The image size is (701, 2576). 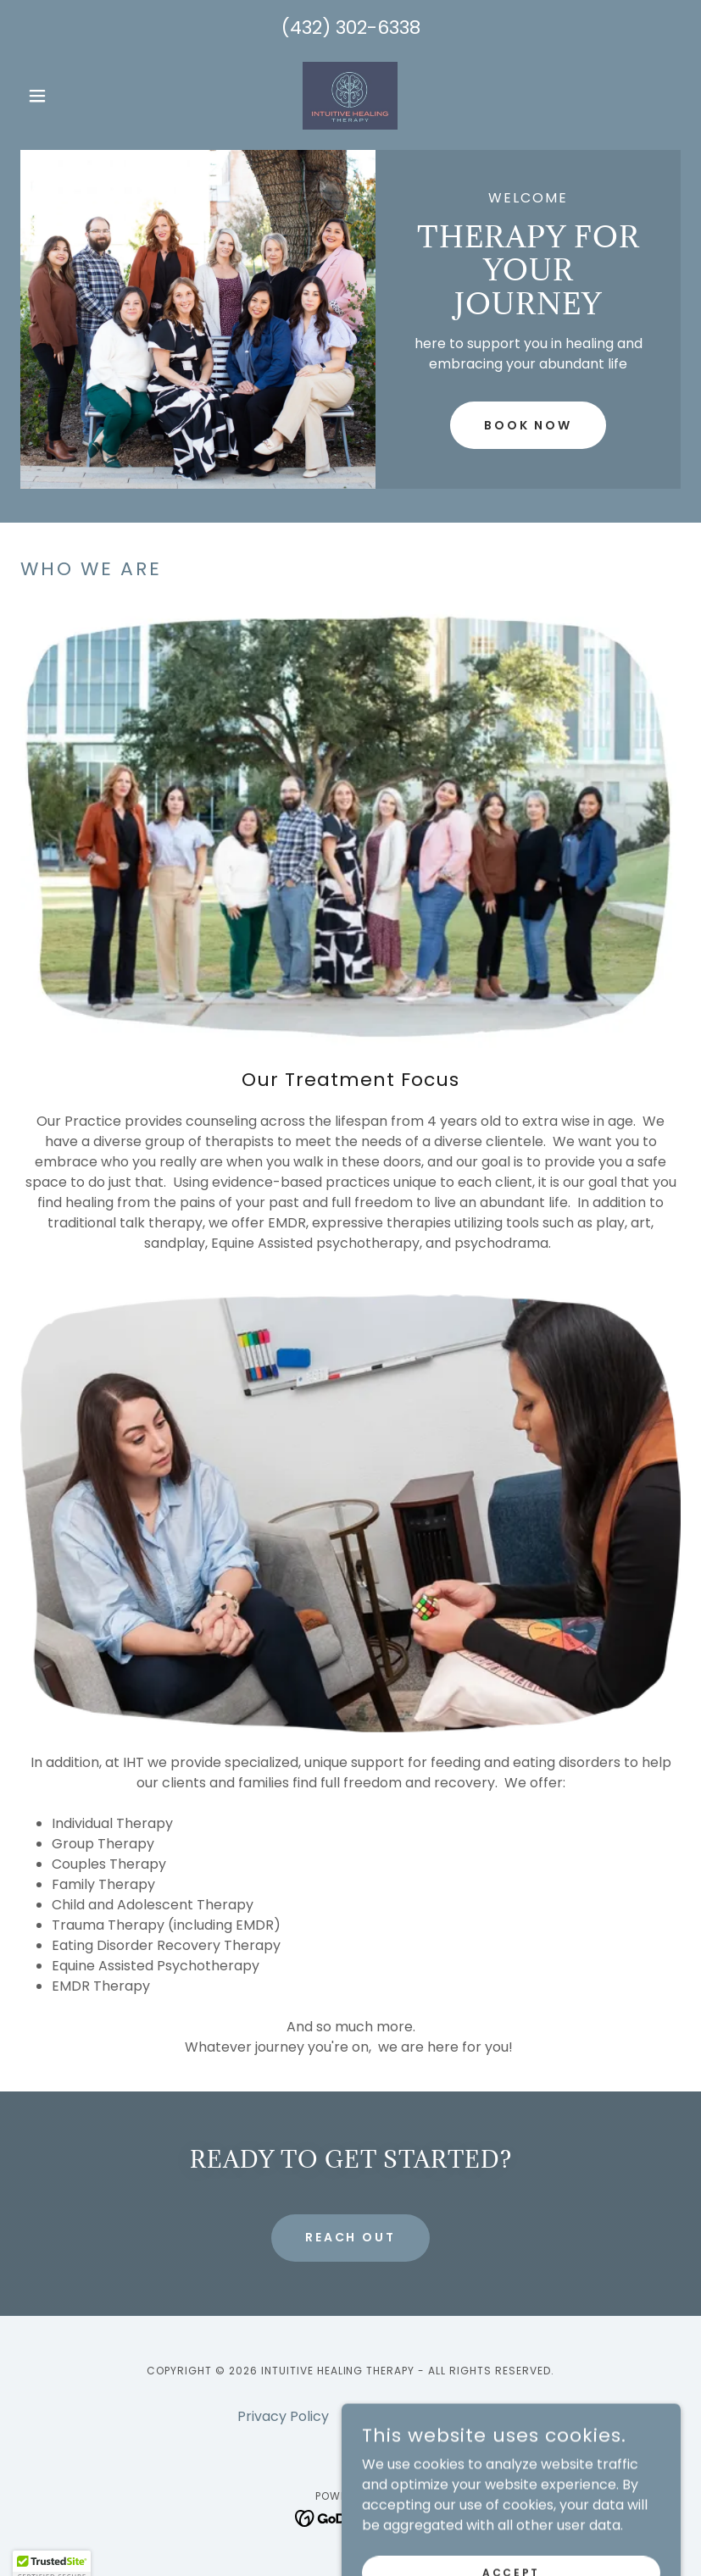 What do you see at coordinates (70, 96) in the screenshot?
I see `[button]` at bounding box center [70, 96].